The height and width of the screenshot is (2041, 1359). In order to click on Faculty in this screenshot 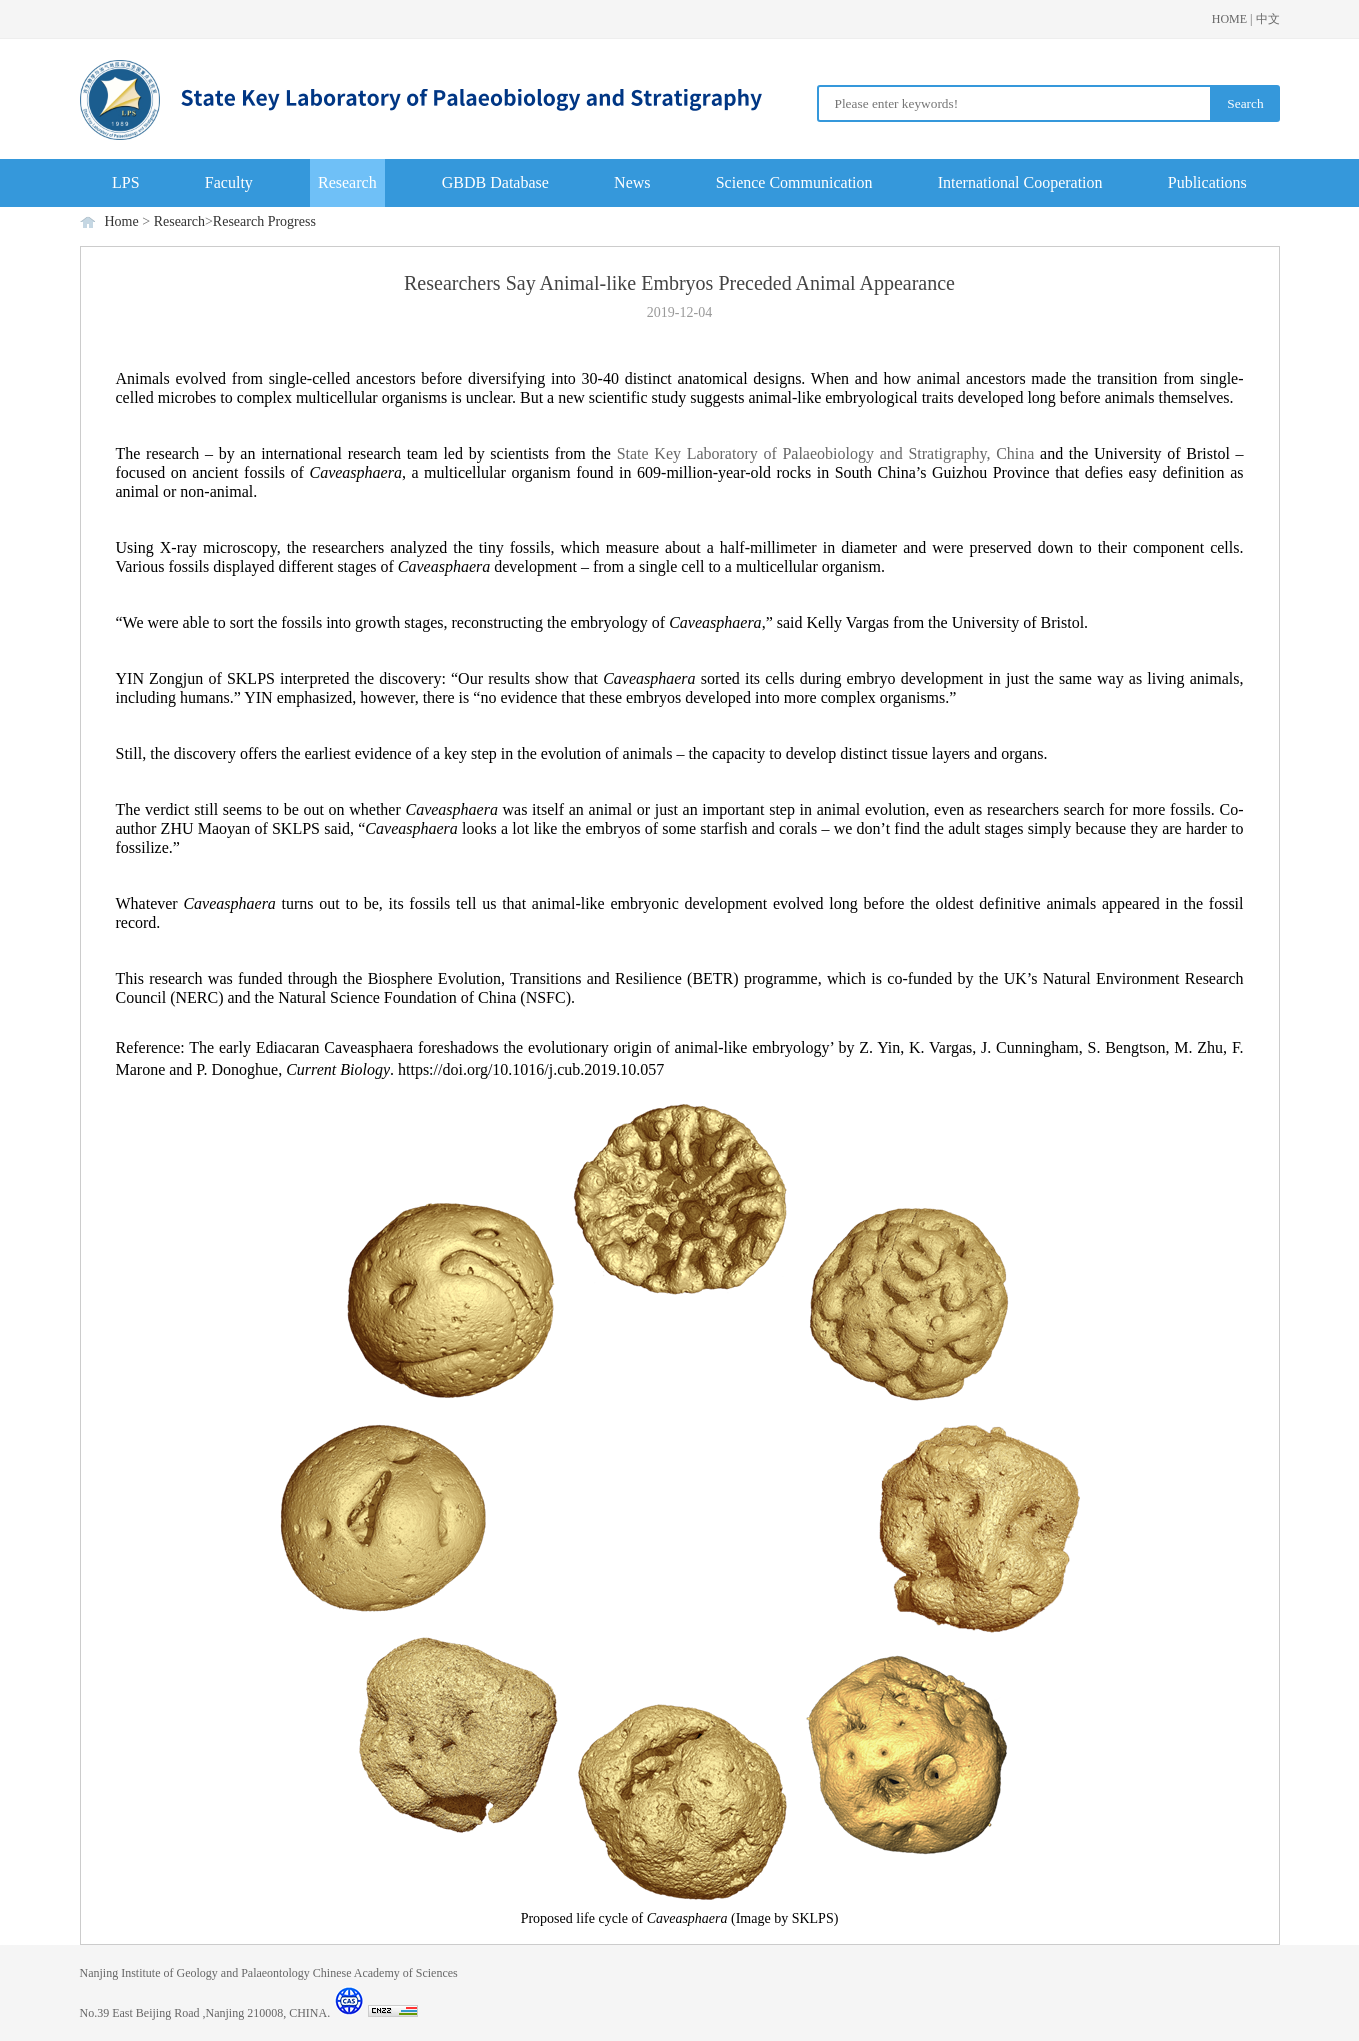, I will do `click(229, 182)`.